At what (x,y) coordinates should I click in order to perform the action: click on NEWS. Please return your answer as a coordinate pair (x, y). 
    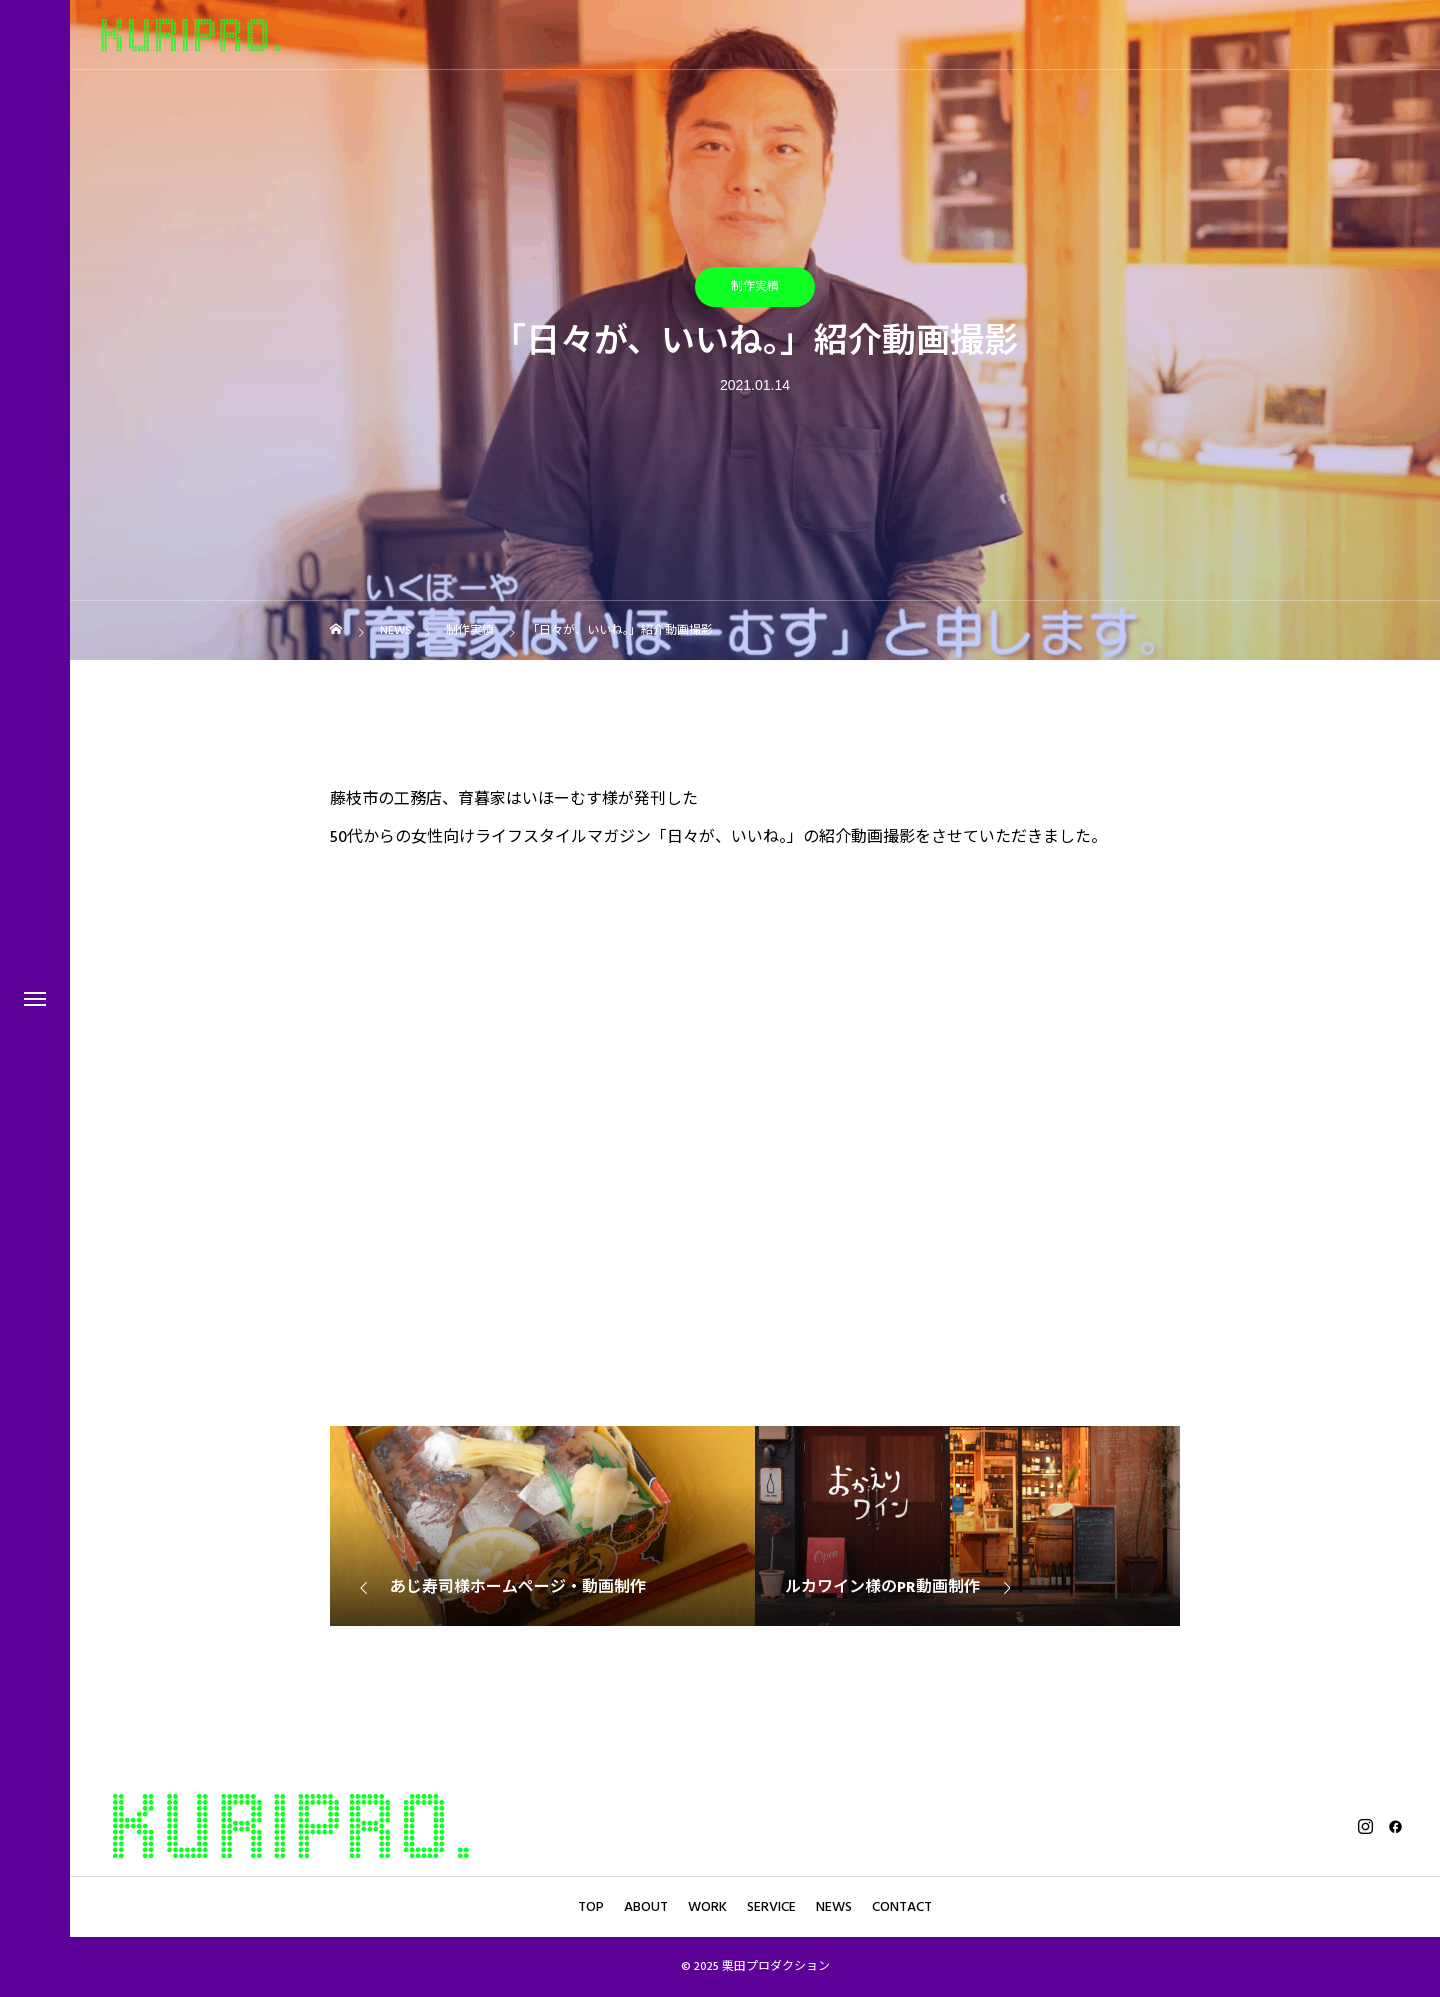
    Looking at the image, I should click on (834, 1907).